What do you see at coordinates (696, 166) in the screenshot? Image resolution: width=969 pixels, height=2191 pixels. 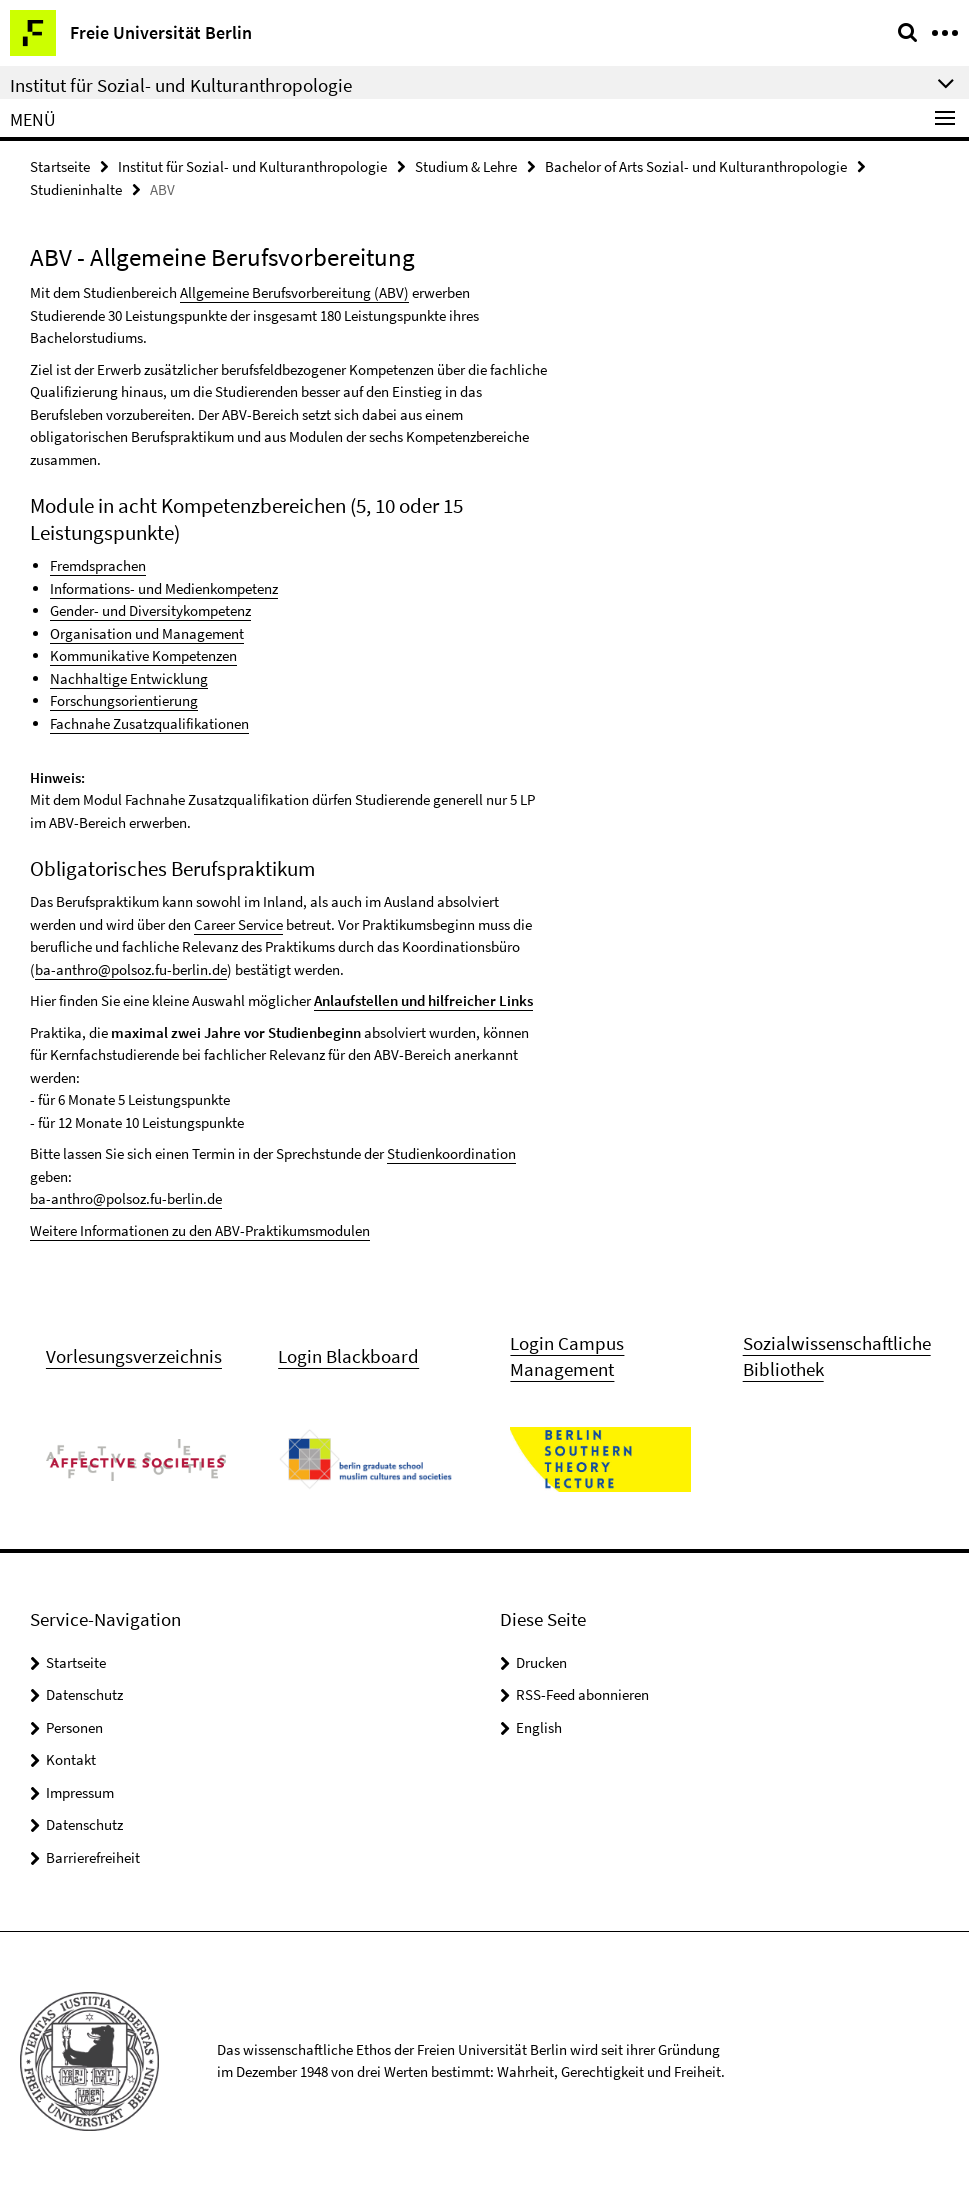 I see `Bachelor of Arts Sozial- und Kulturanthropologie` at bounding box center [696, 166].